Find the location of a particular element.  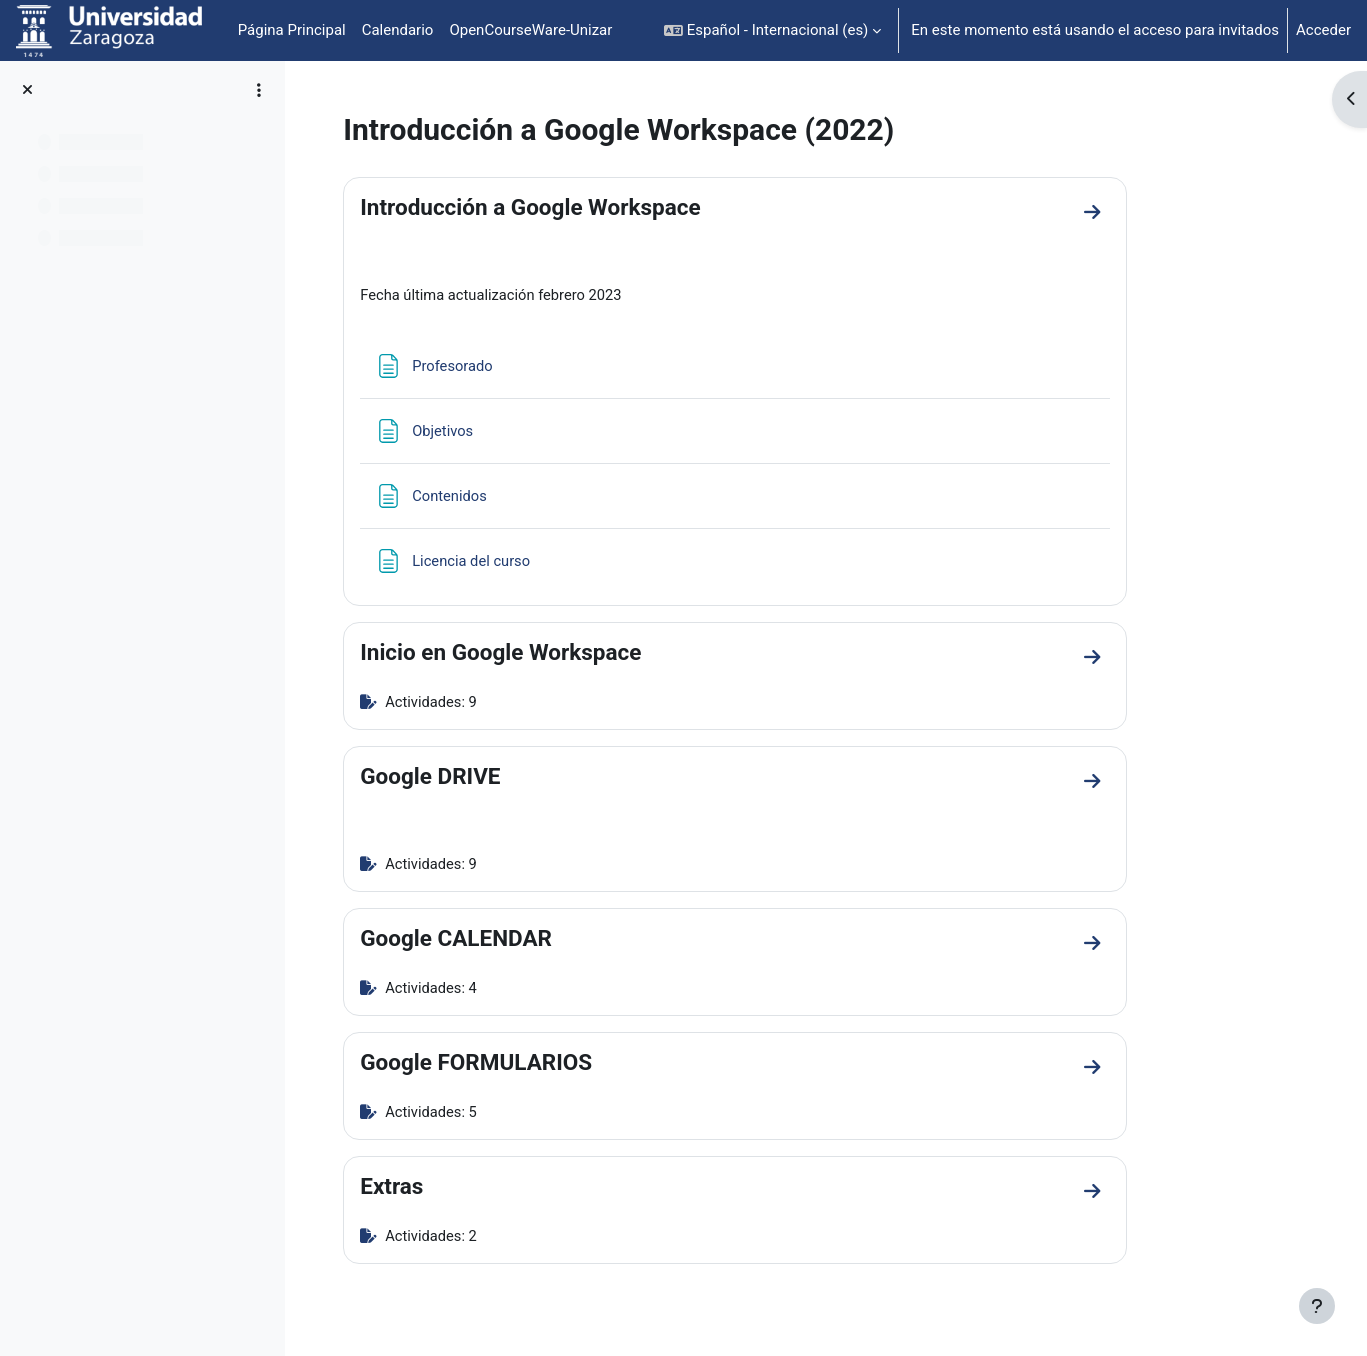

Google FORMULARIOS is located at coordinates (551, 1065).